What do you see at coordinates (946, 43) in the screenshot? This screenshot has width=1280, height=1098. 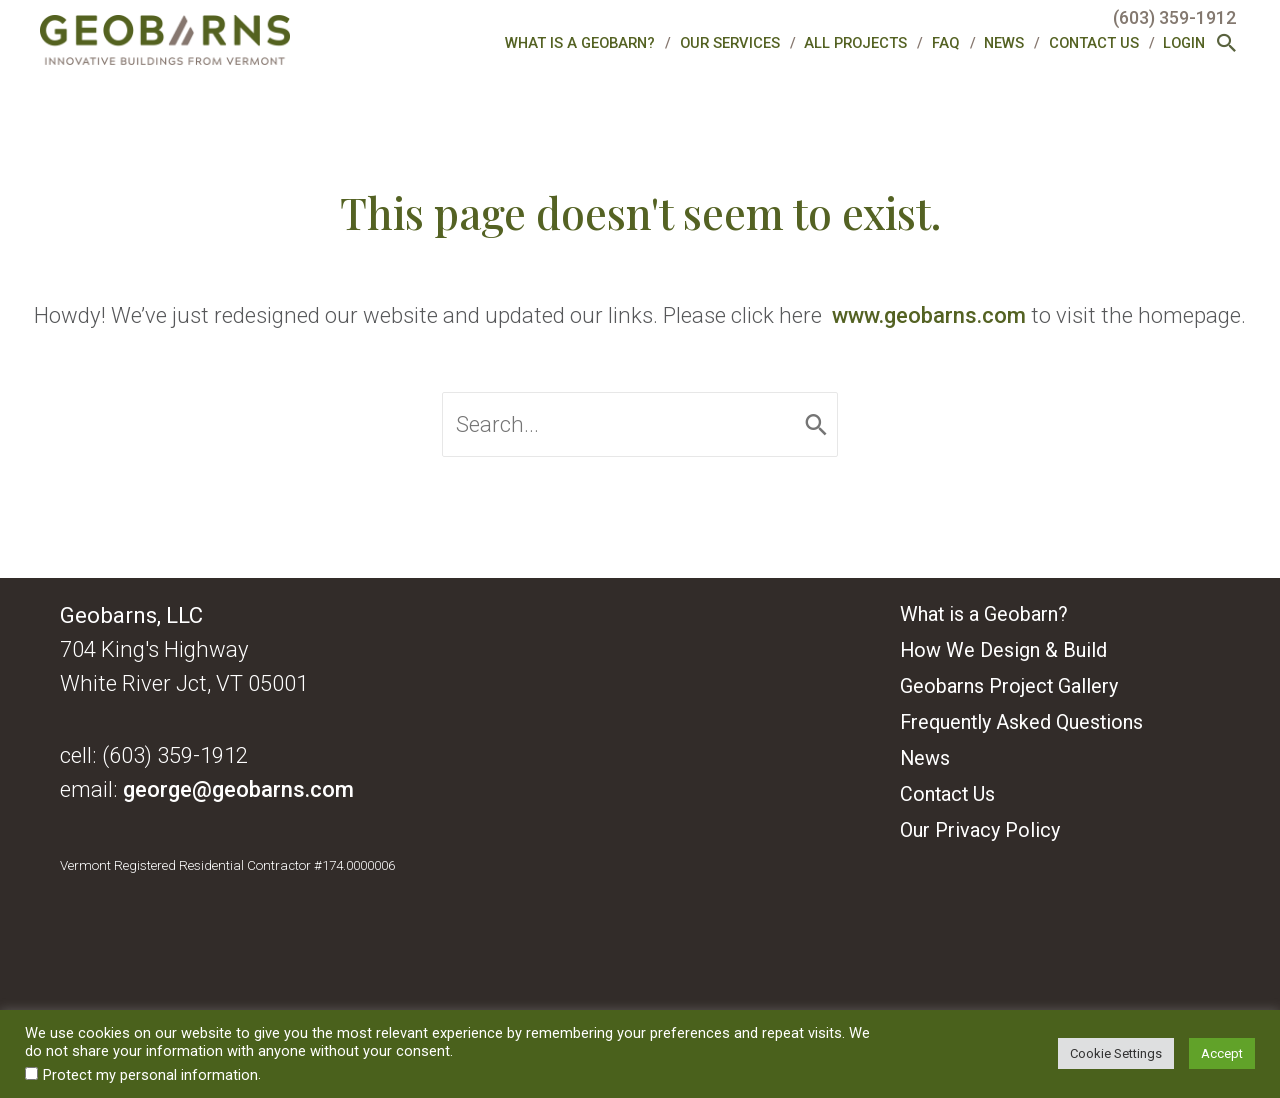 I see `FAQ` at bounding box center [946, 43].